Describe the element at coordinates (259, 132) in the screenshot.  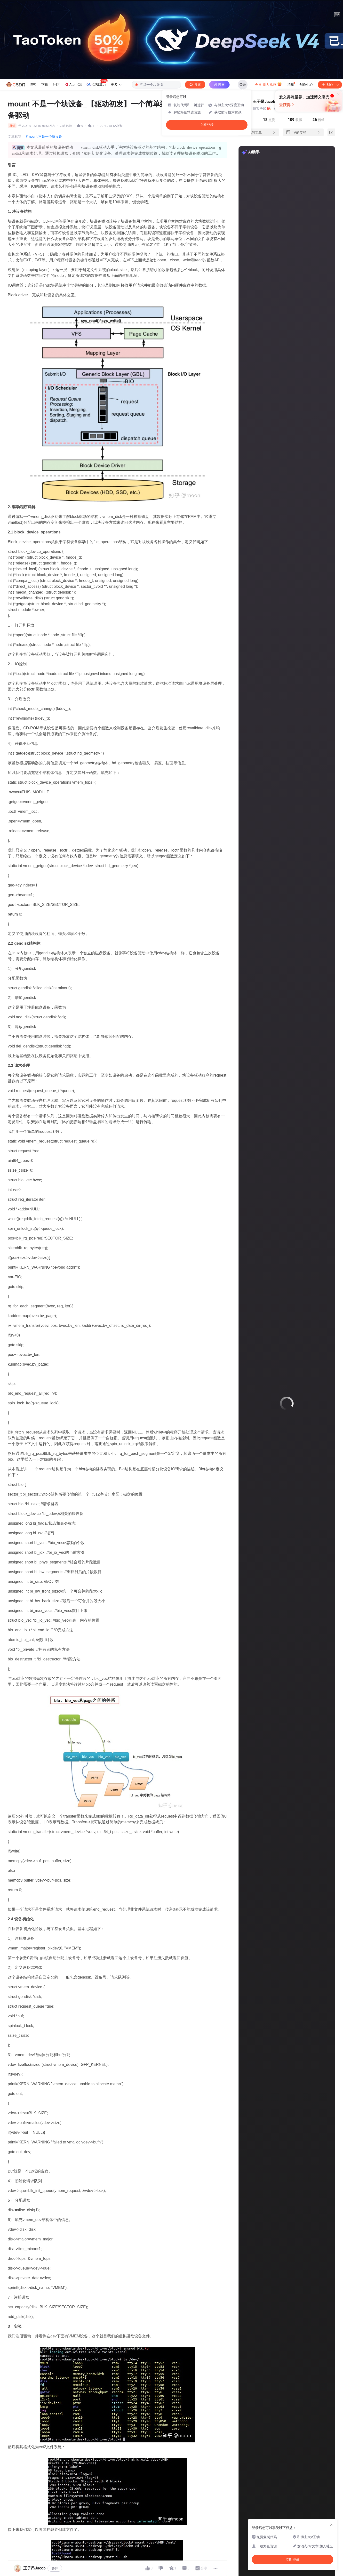
I see `TA的文章` at that location.